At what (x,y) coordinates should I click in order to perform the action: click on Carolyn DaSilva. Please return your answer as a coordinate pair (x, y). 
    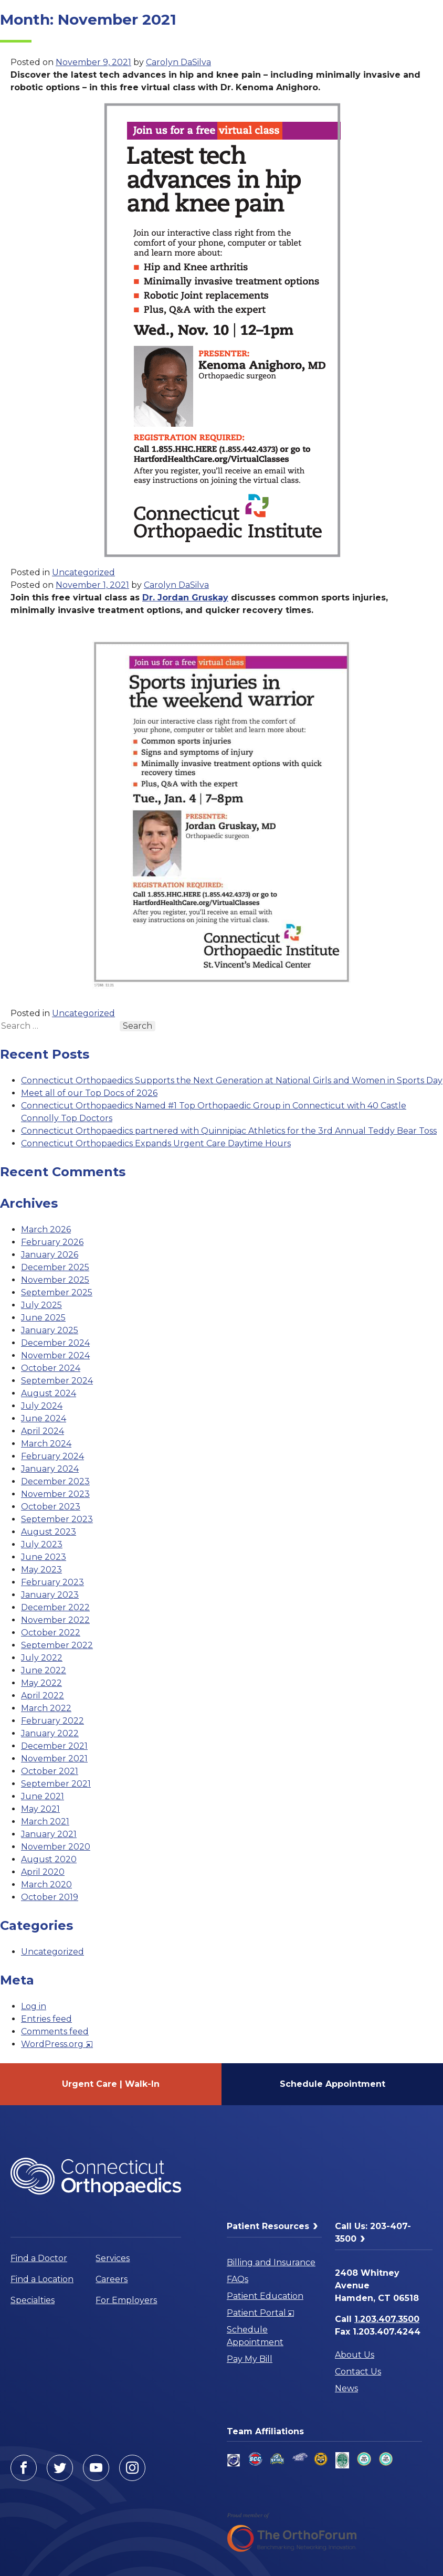
    Looking at the image, I should click on (178, 62).